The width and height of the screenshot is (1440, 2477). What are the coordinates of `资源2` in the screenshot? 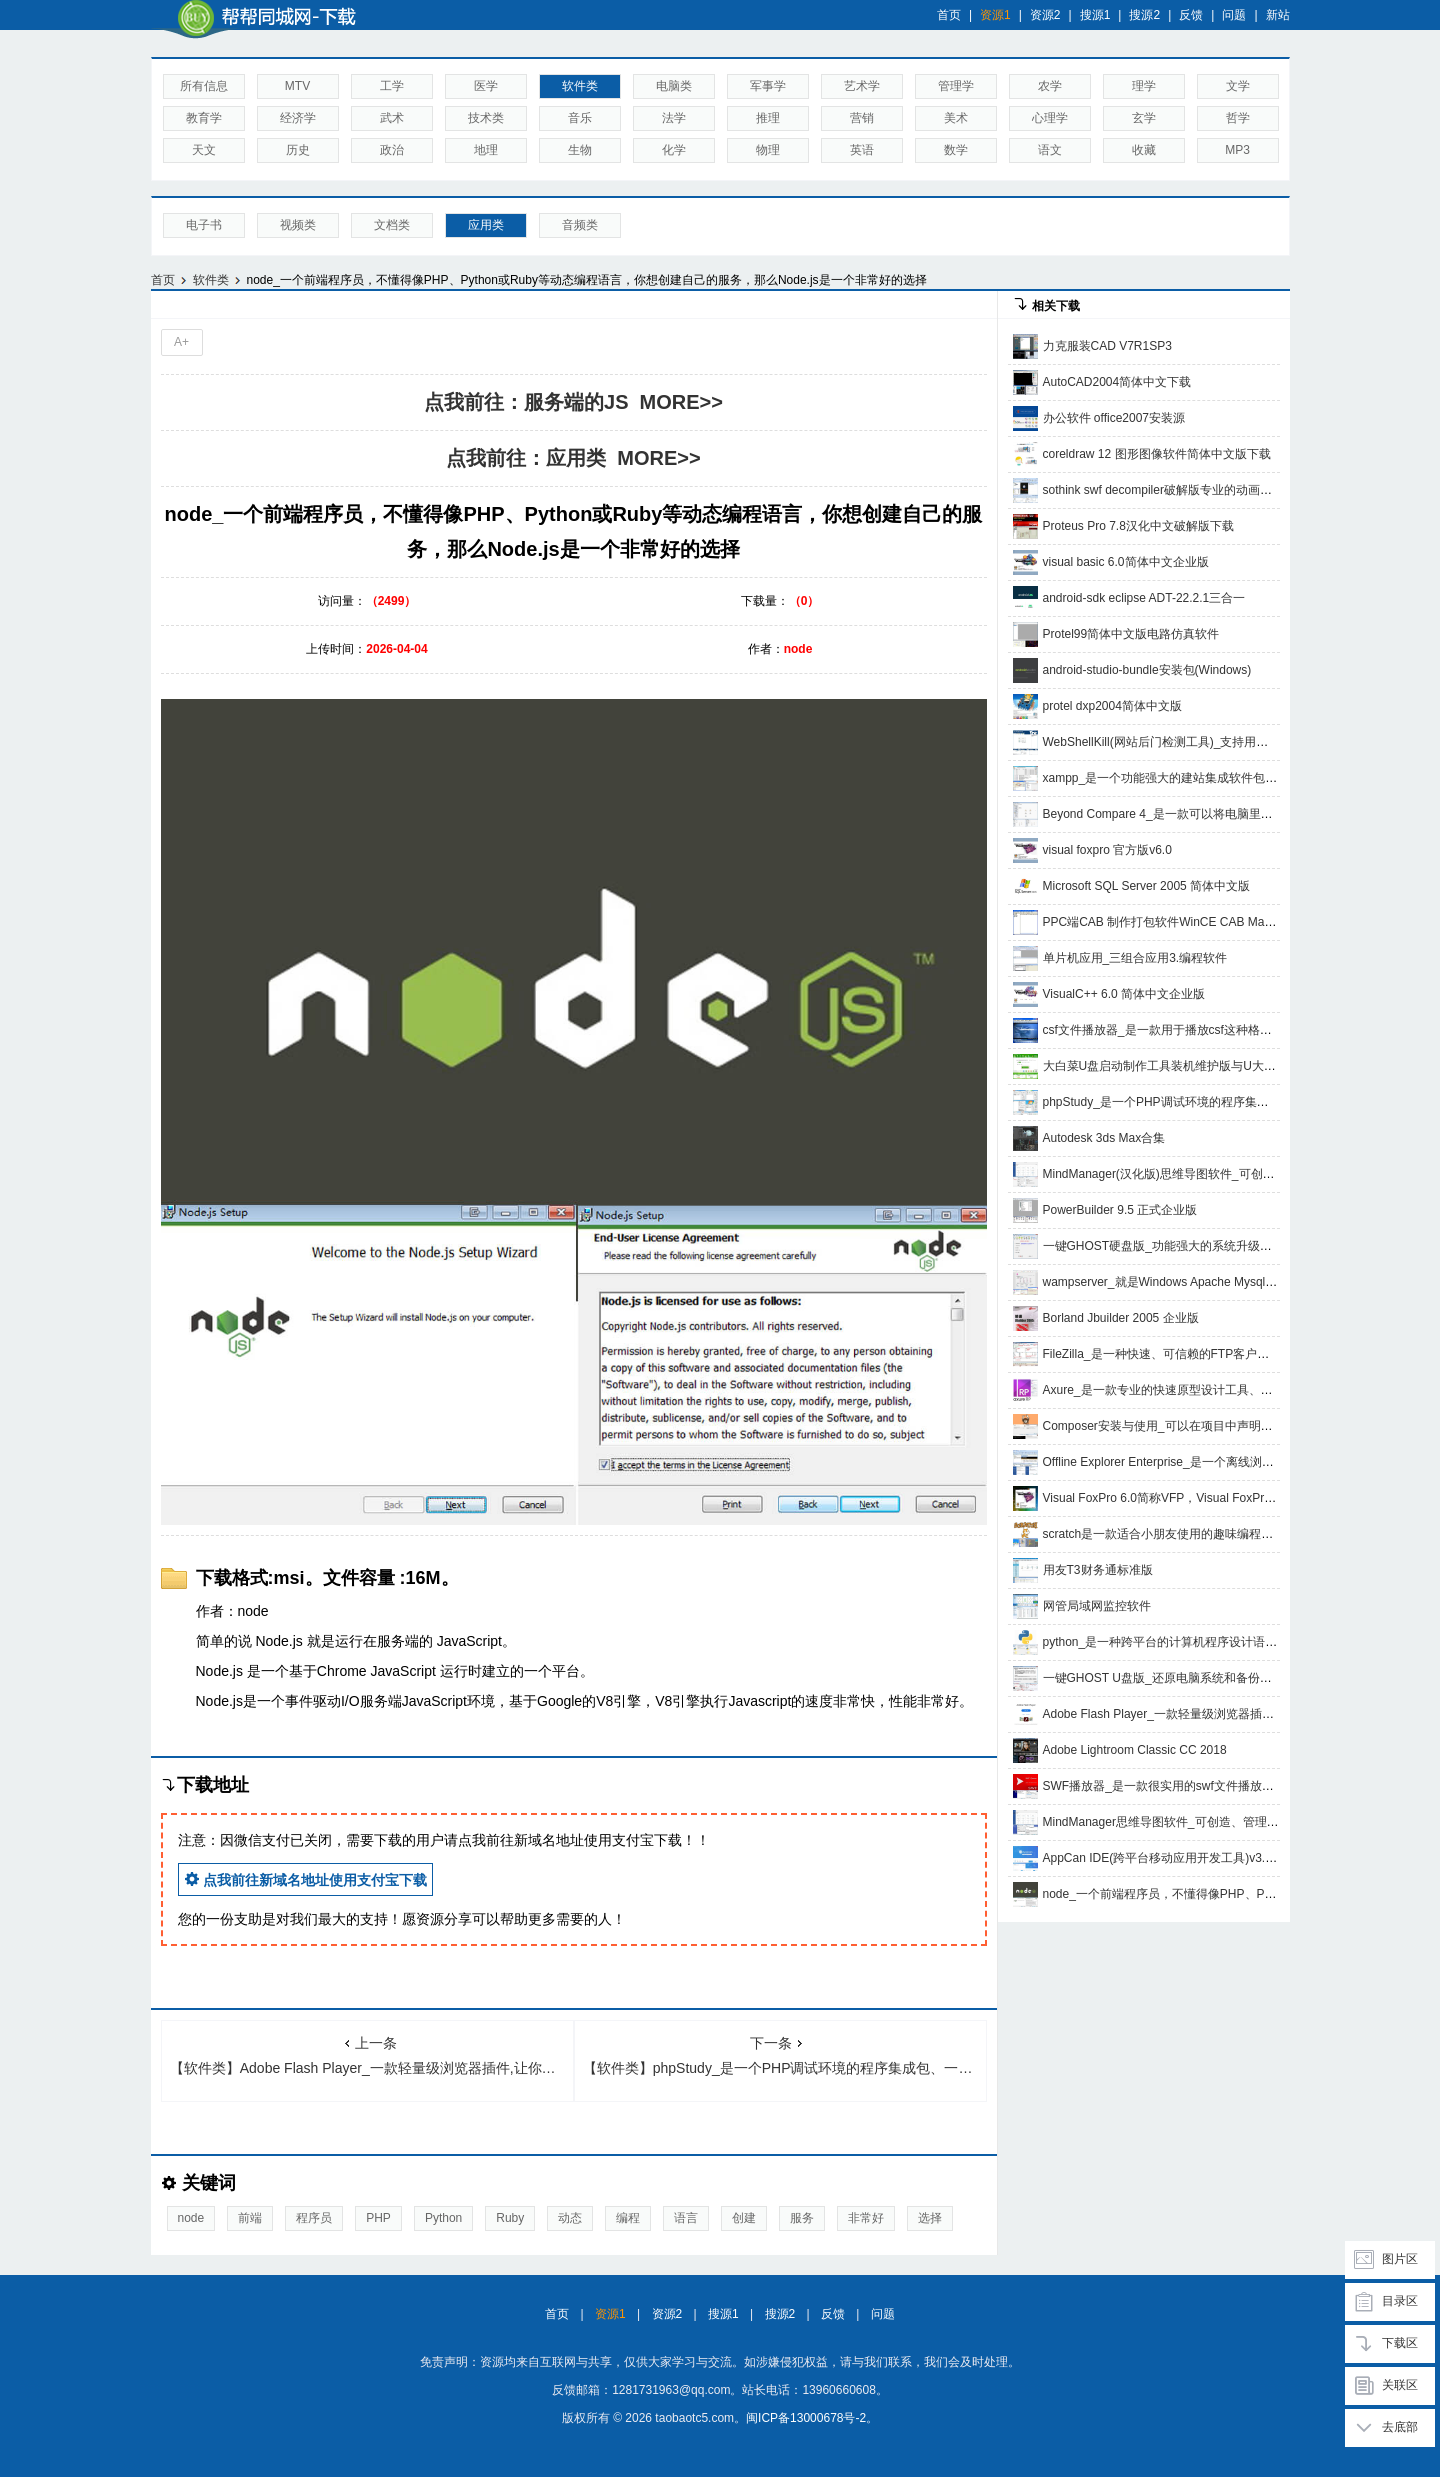 It's located at (1045, 15).